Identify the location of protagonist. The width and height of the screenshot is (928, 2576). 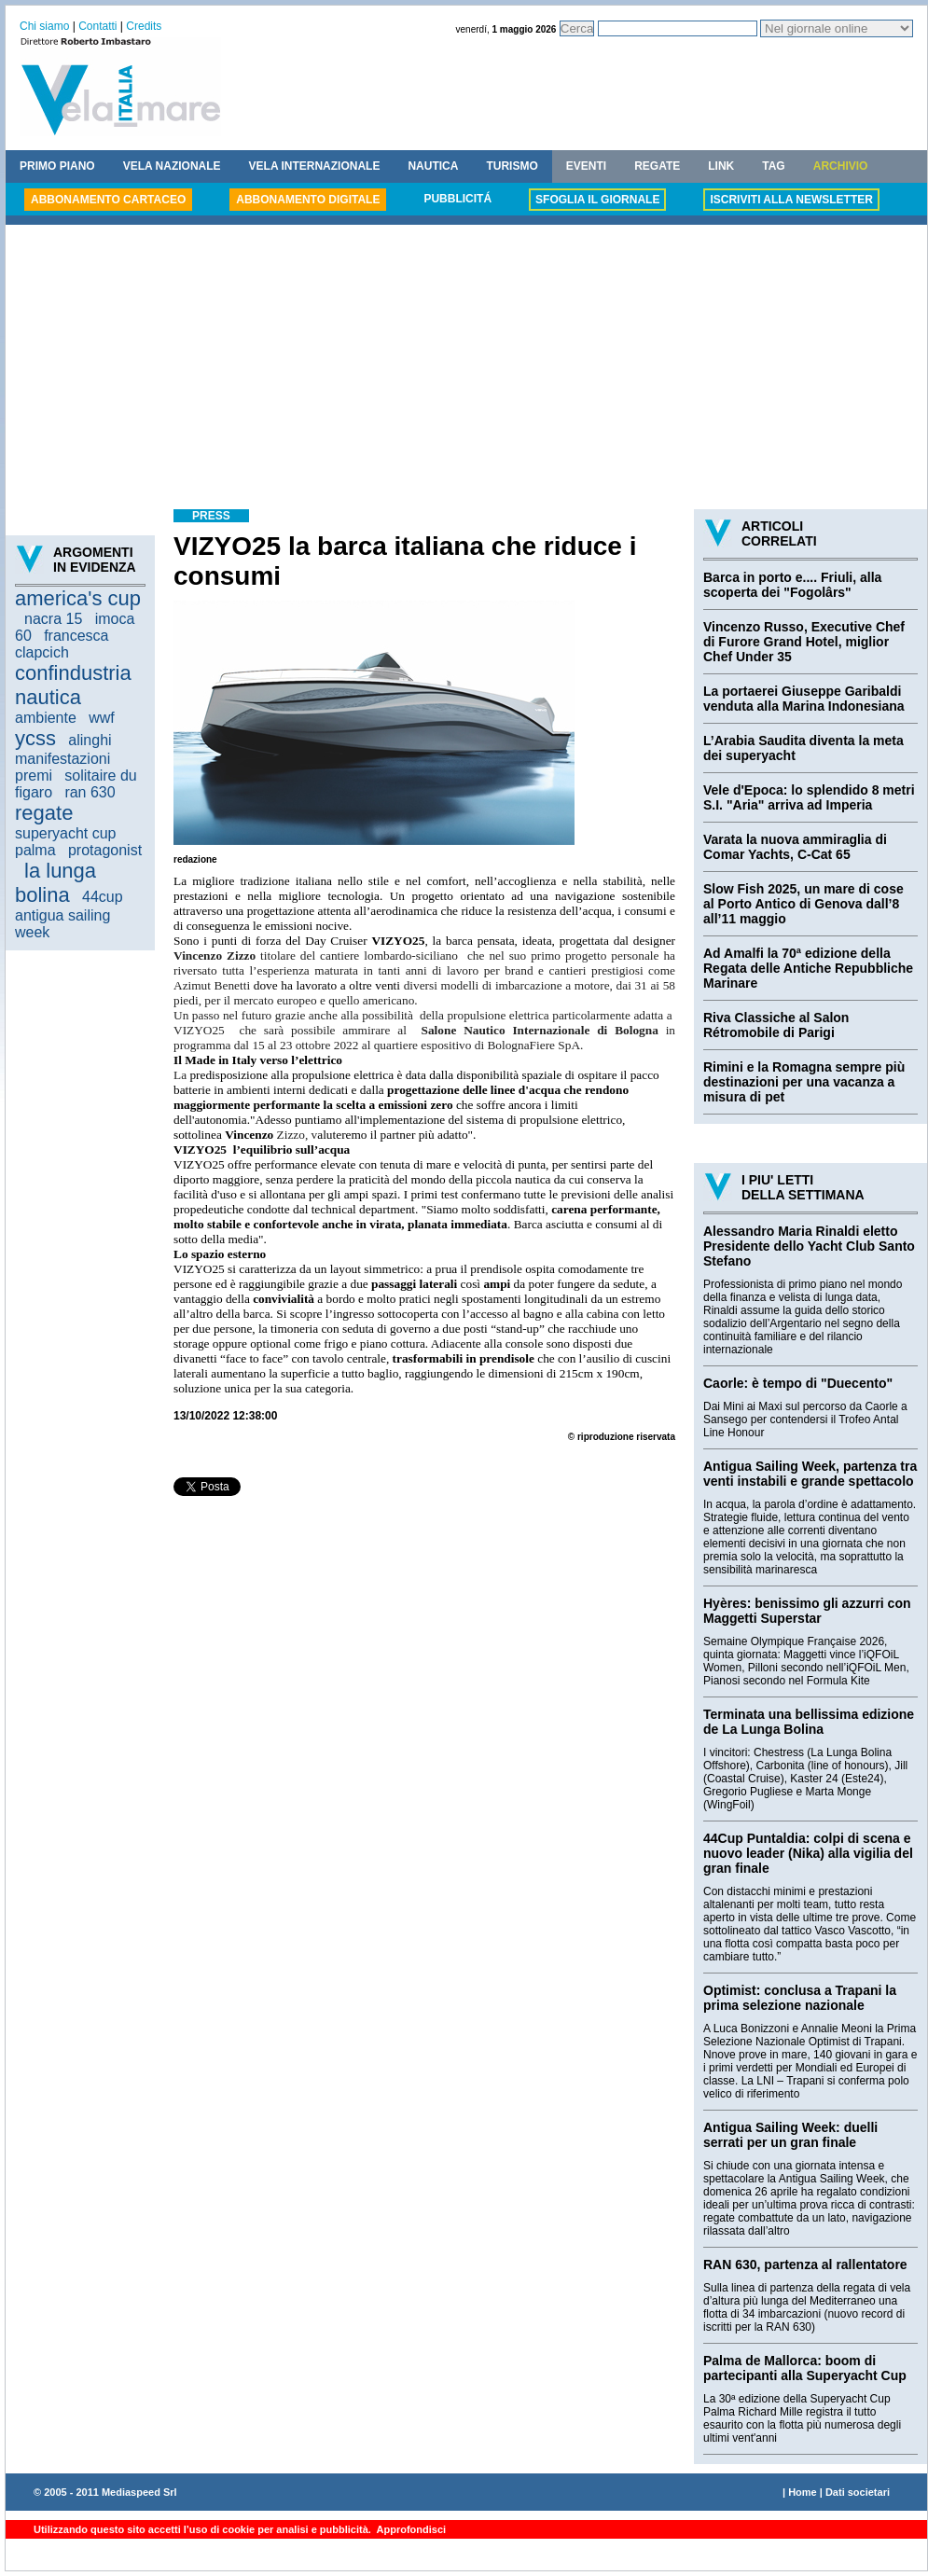
(105, 850).